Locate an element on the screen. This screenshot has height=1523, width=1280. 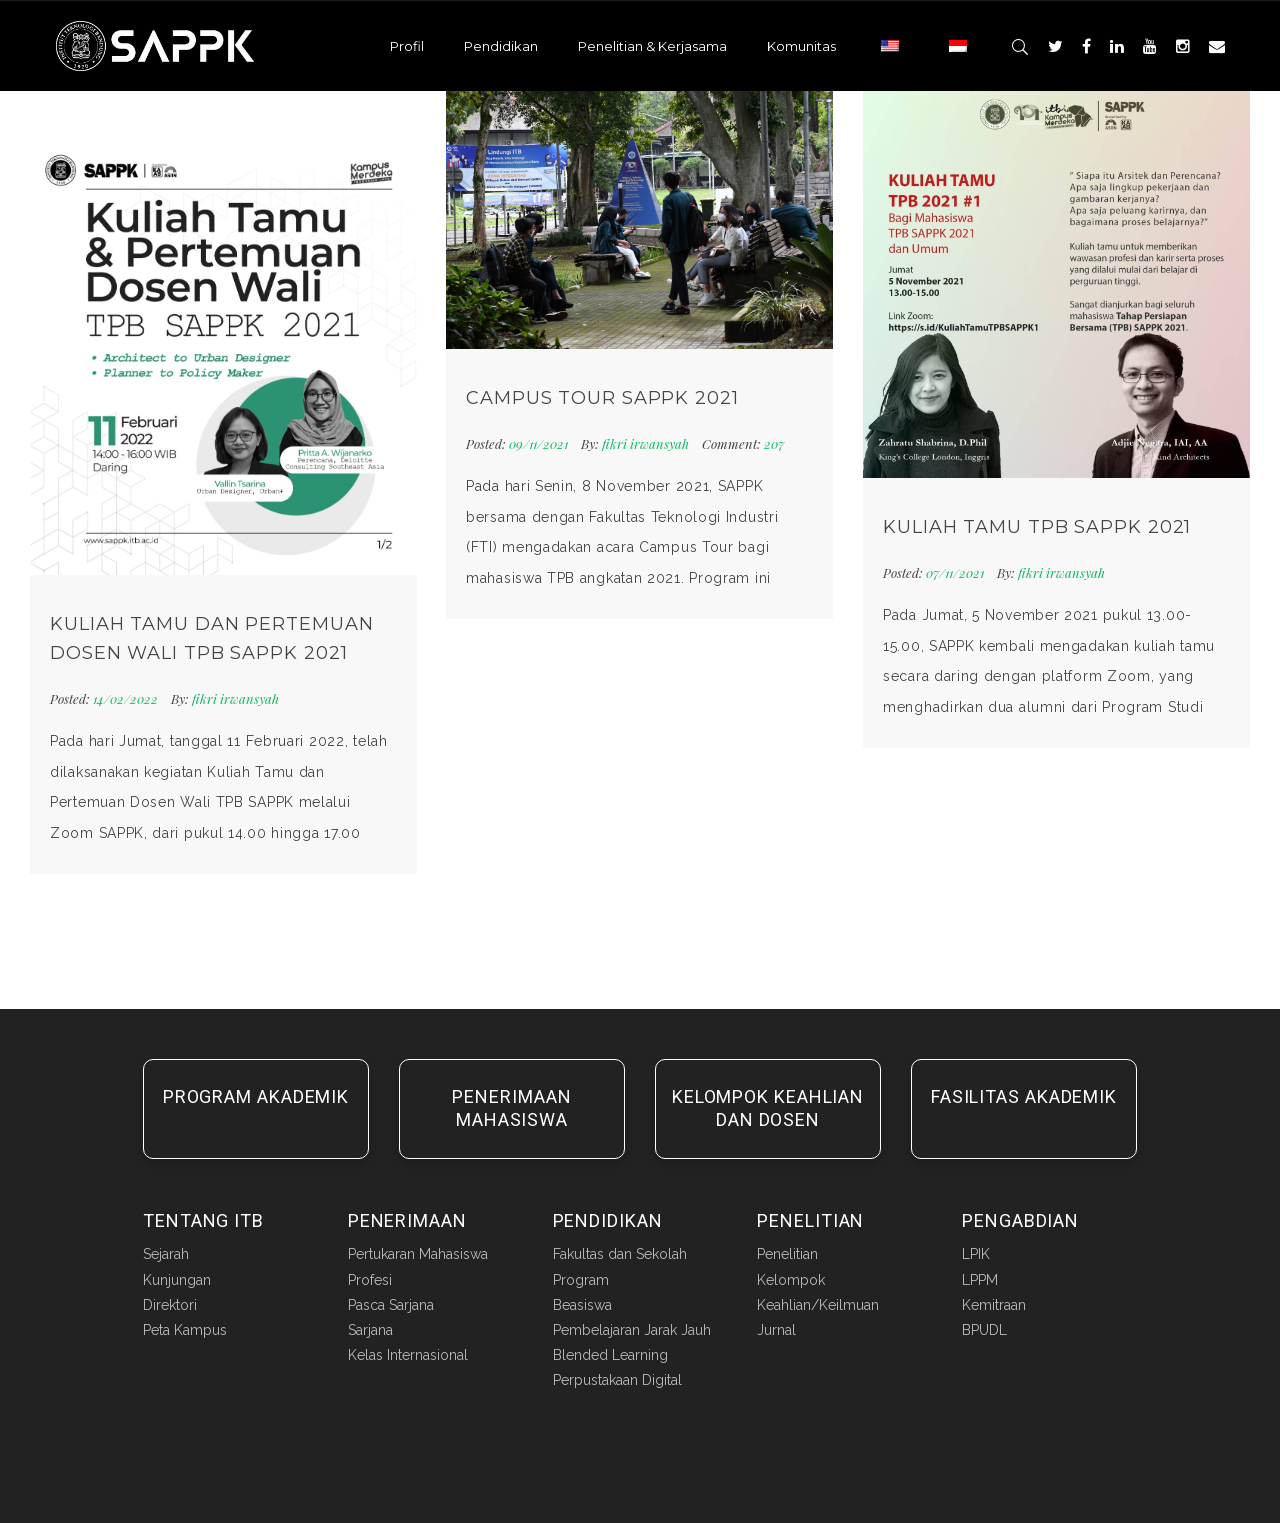
07/11/2021 is located at coordinates (956, 572).